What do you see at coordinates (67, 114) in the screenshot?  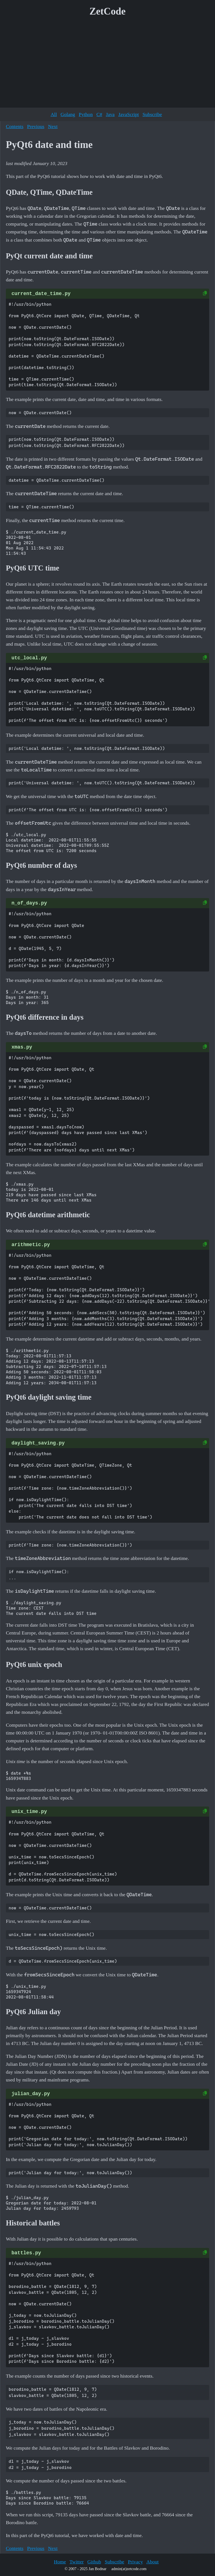 I see `Golang` at bounding box center [67, 114].